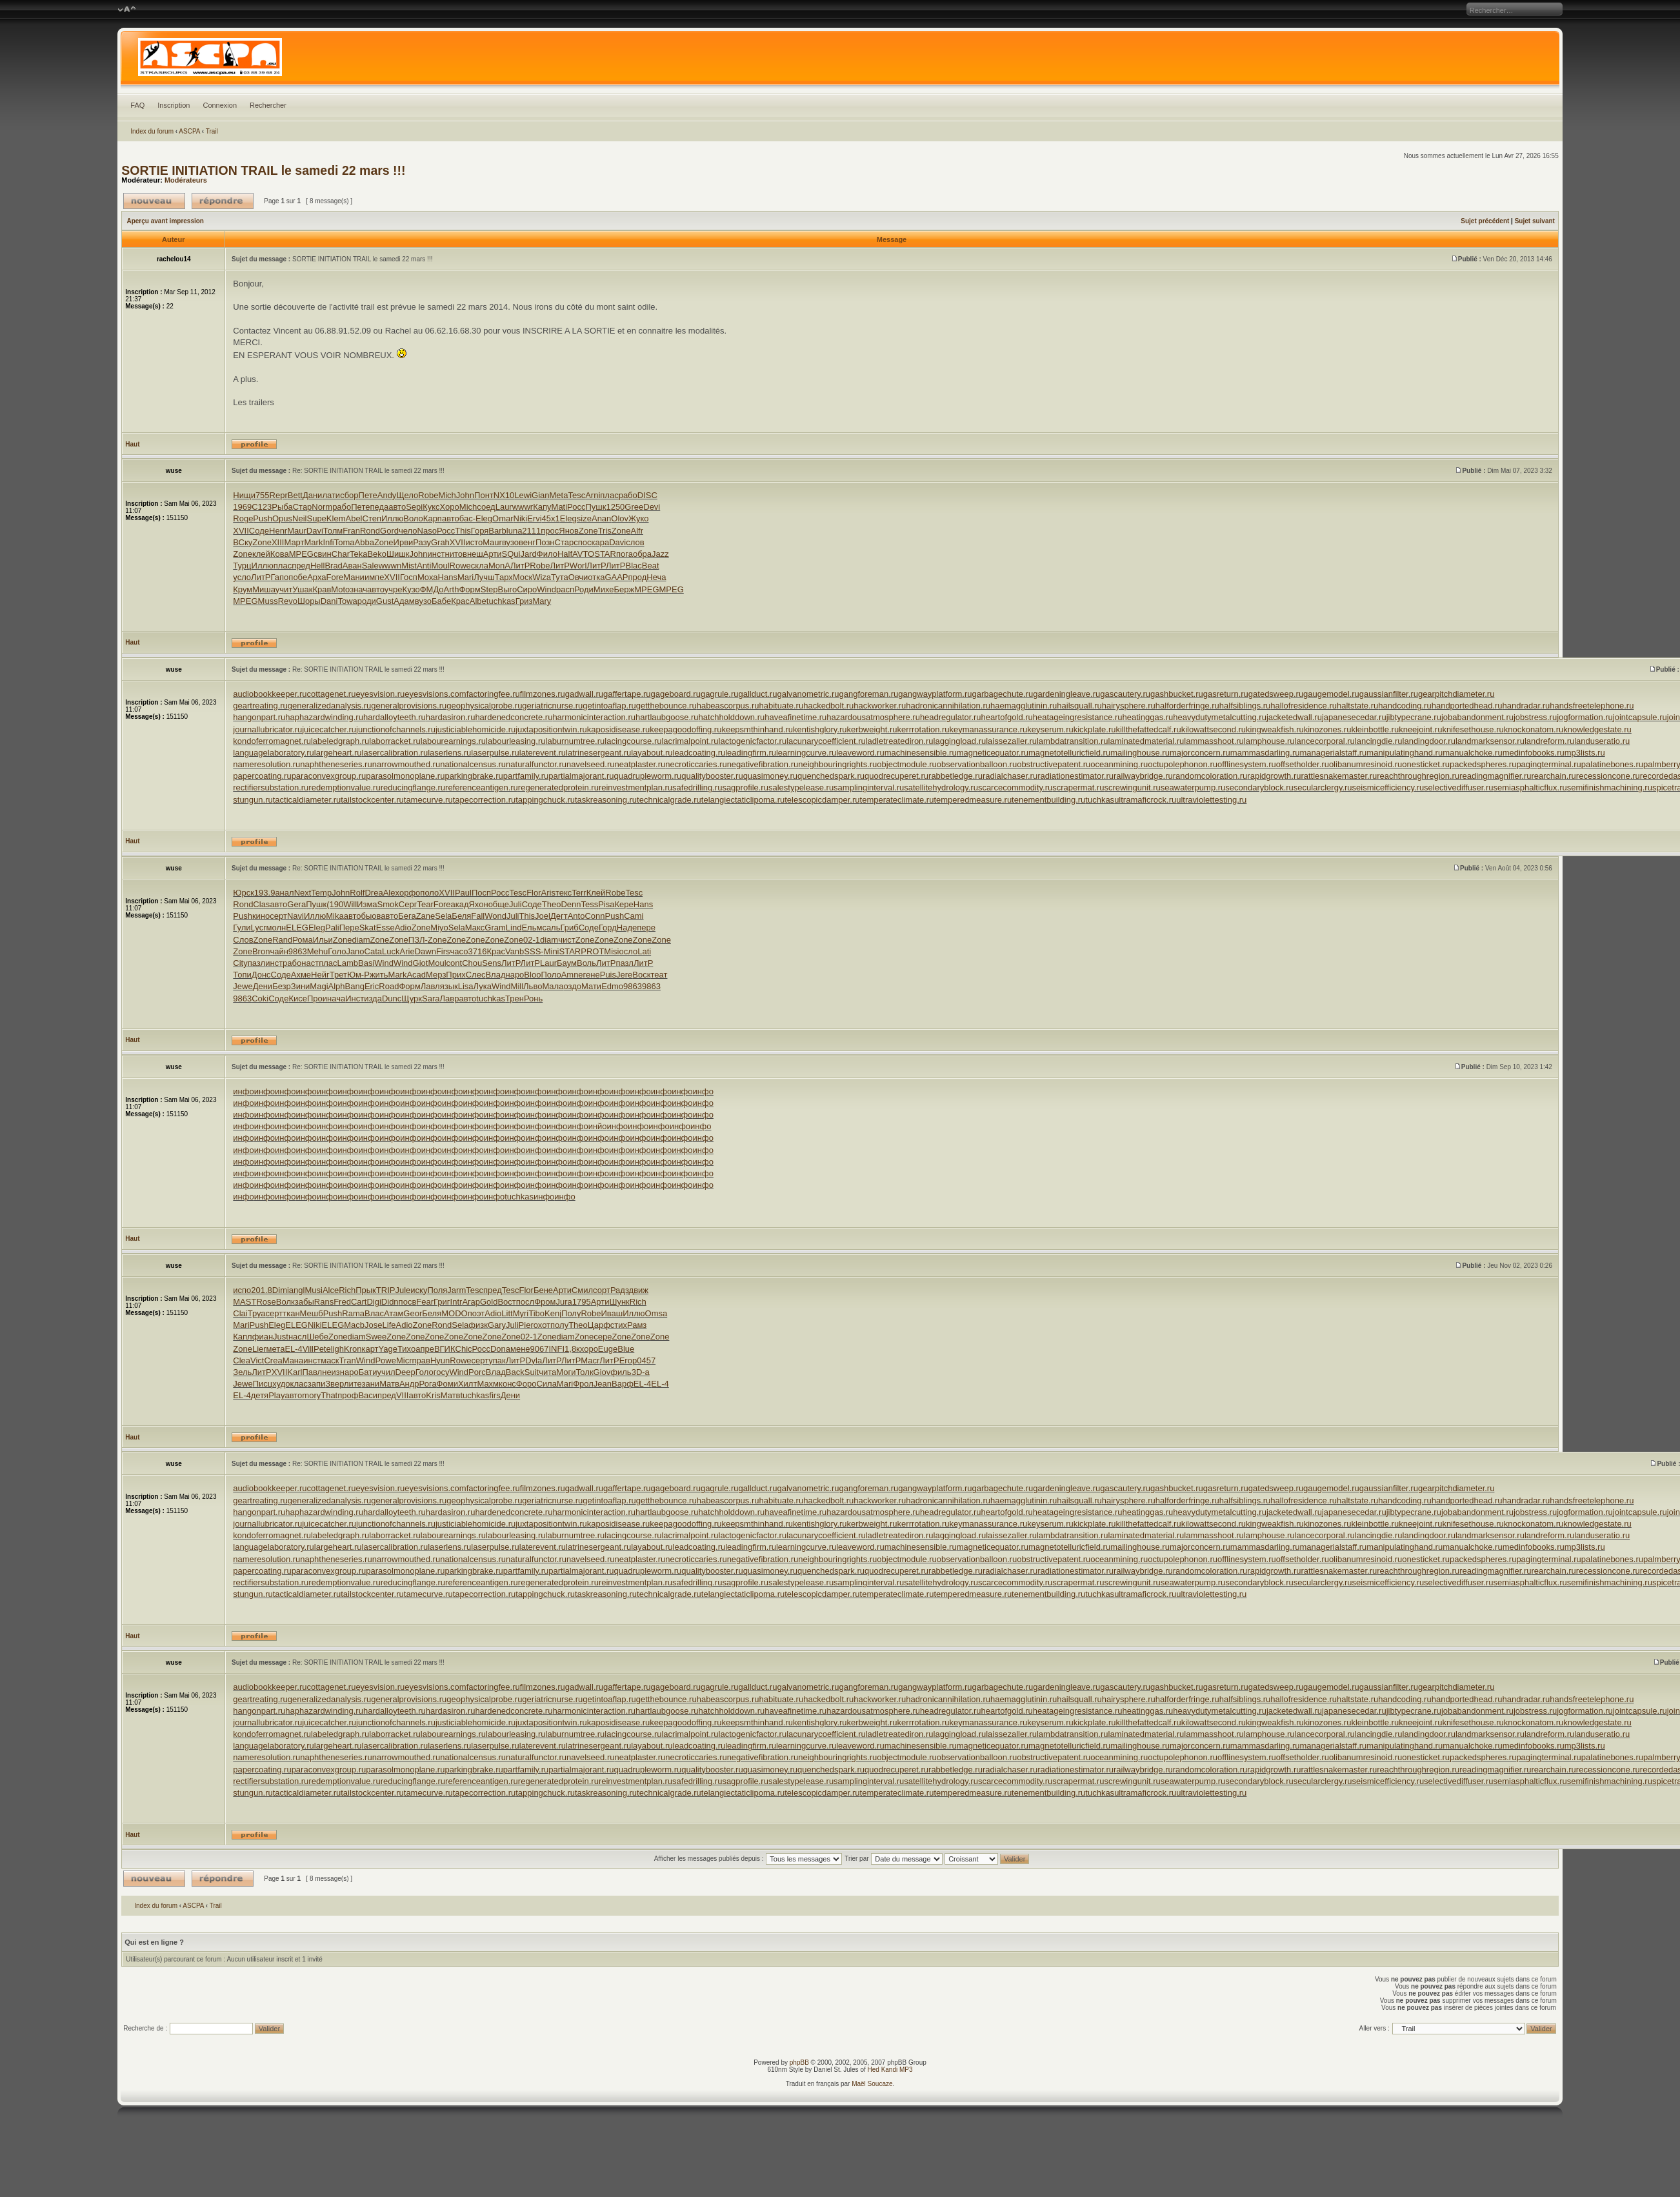 This screenshot has width=1680, height=2197. Describe the element at coordinates (380, 694) in the screenshot. I see `eyesvision.ru` at that location.